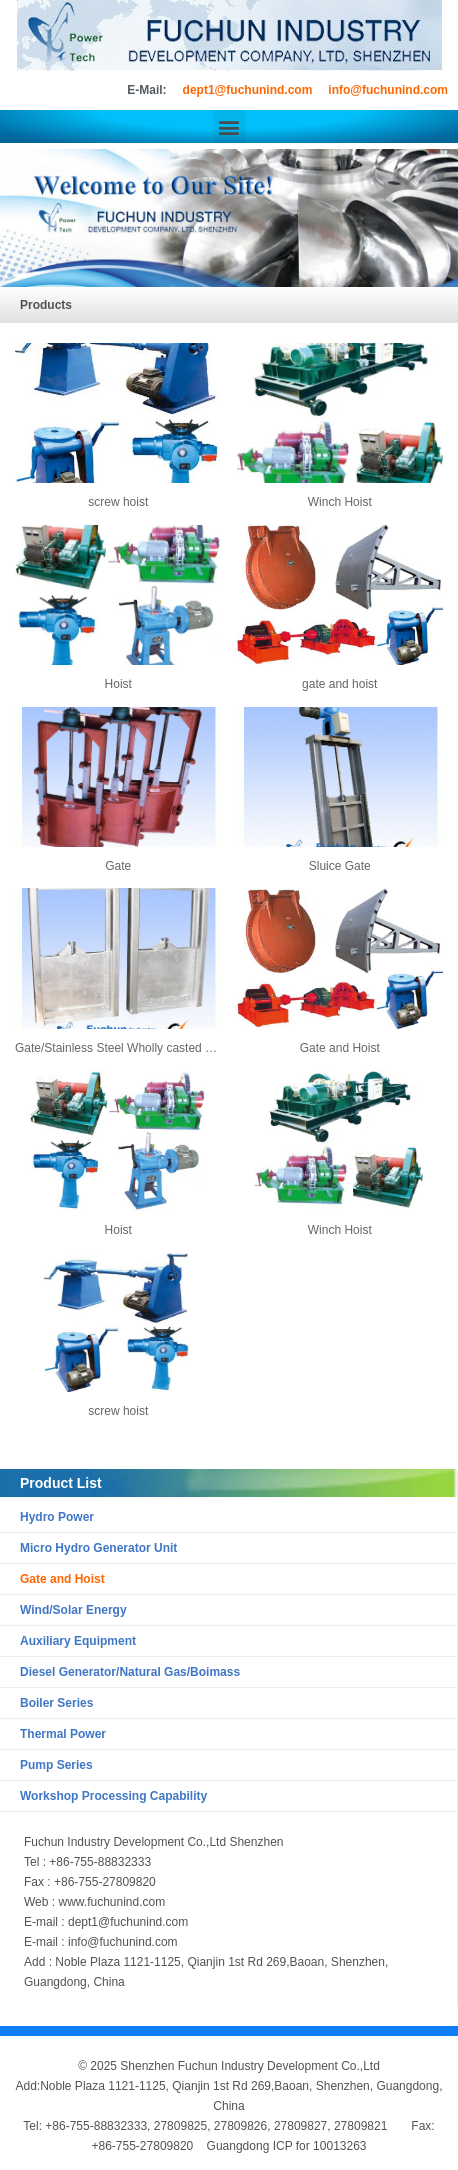  Describe the element at coordinates (63, 1734) in the screenshot. I see `Thermal Power` at that location.